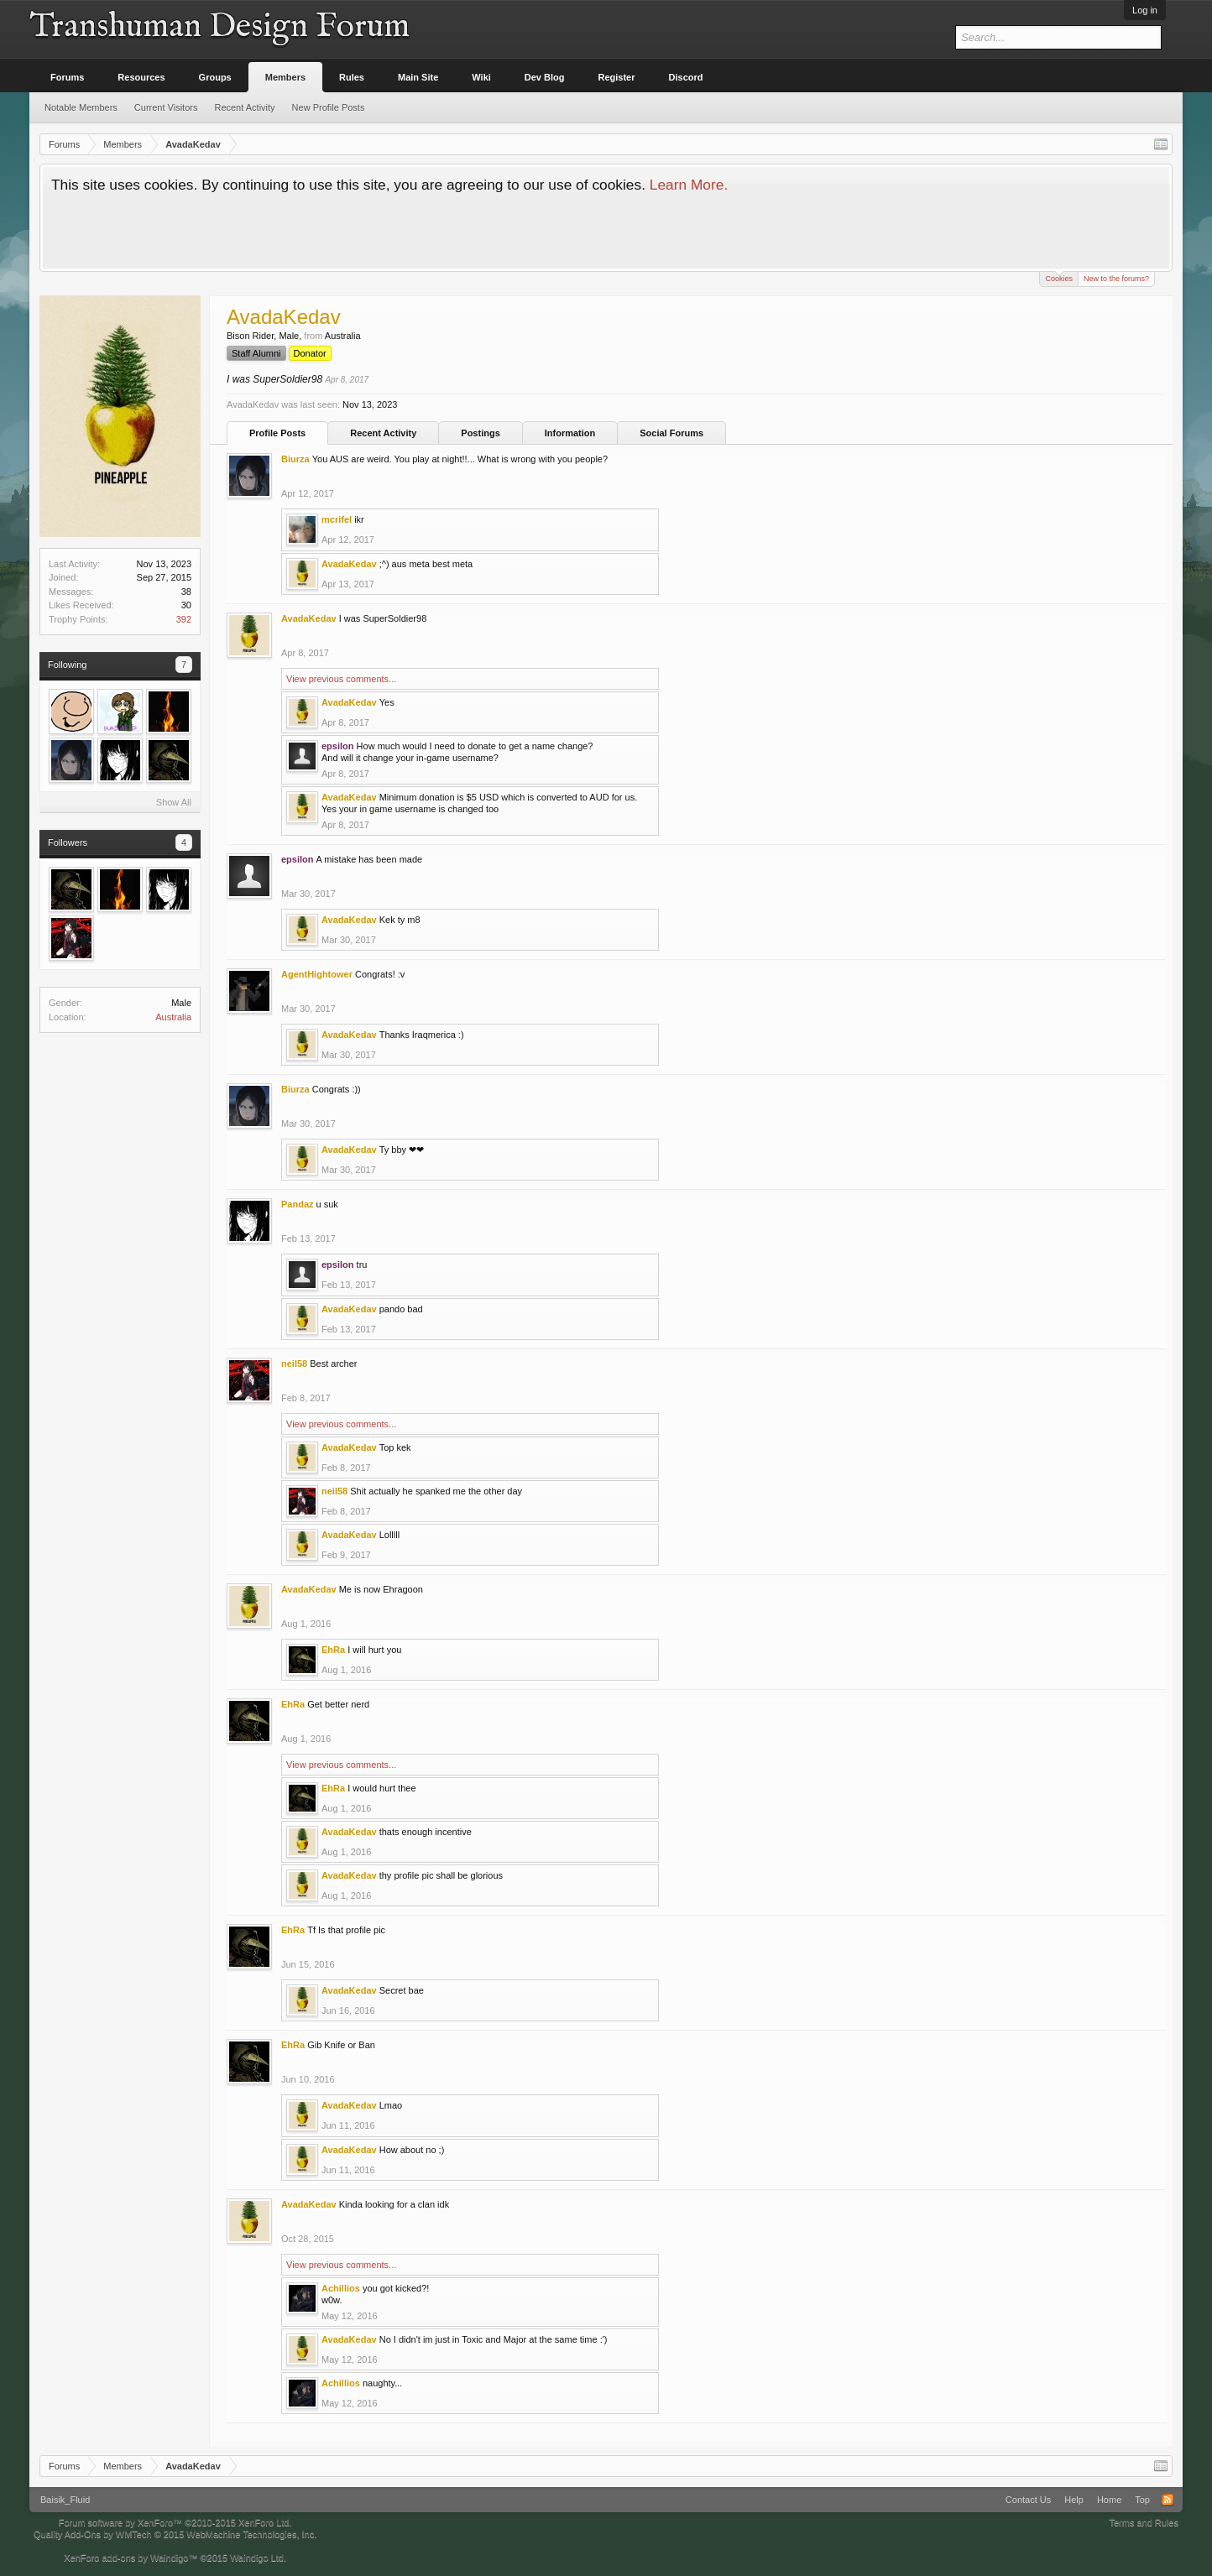 The width and height of the screenshot is (1212, 2576). Describe the element at coordinates (328, 107) in the screenshot. I see `New Profile Posts` at that location.